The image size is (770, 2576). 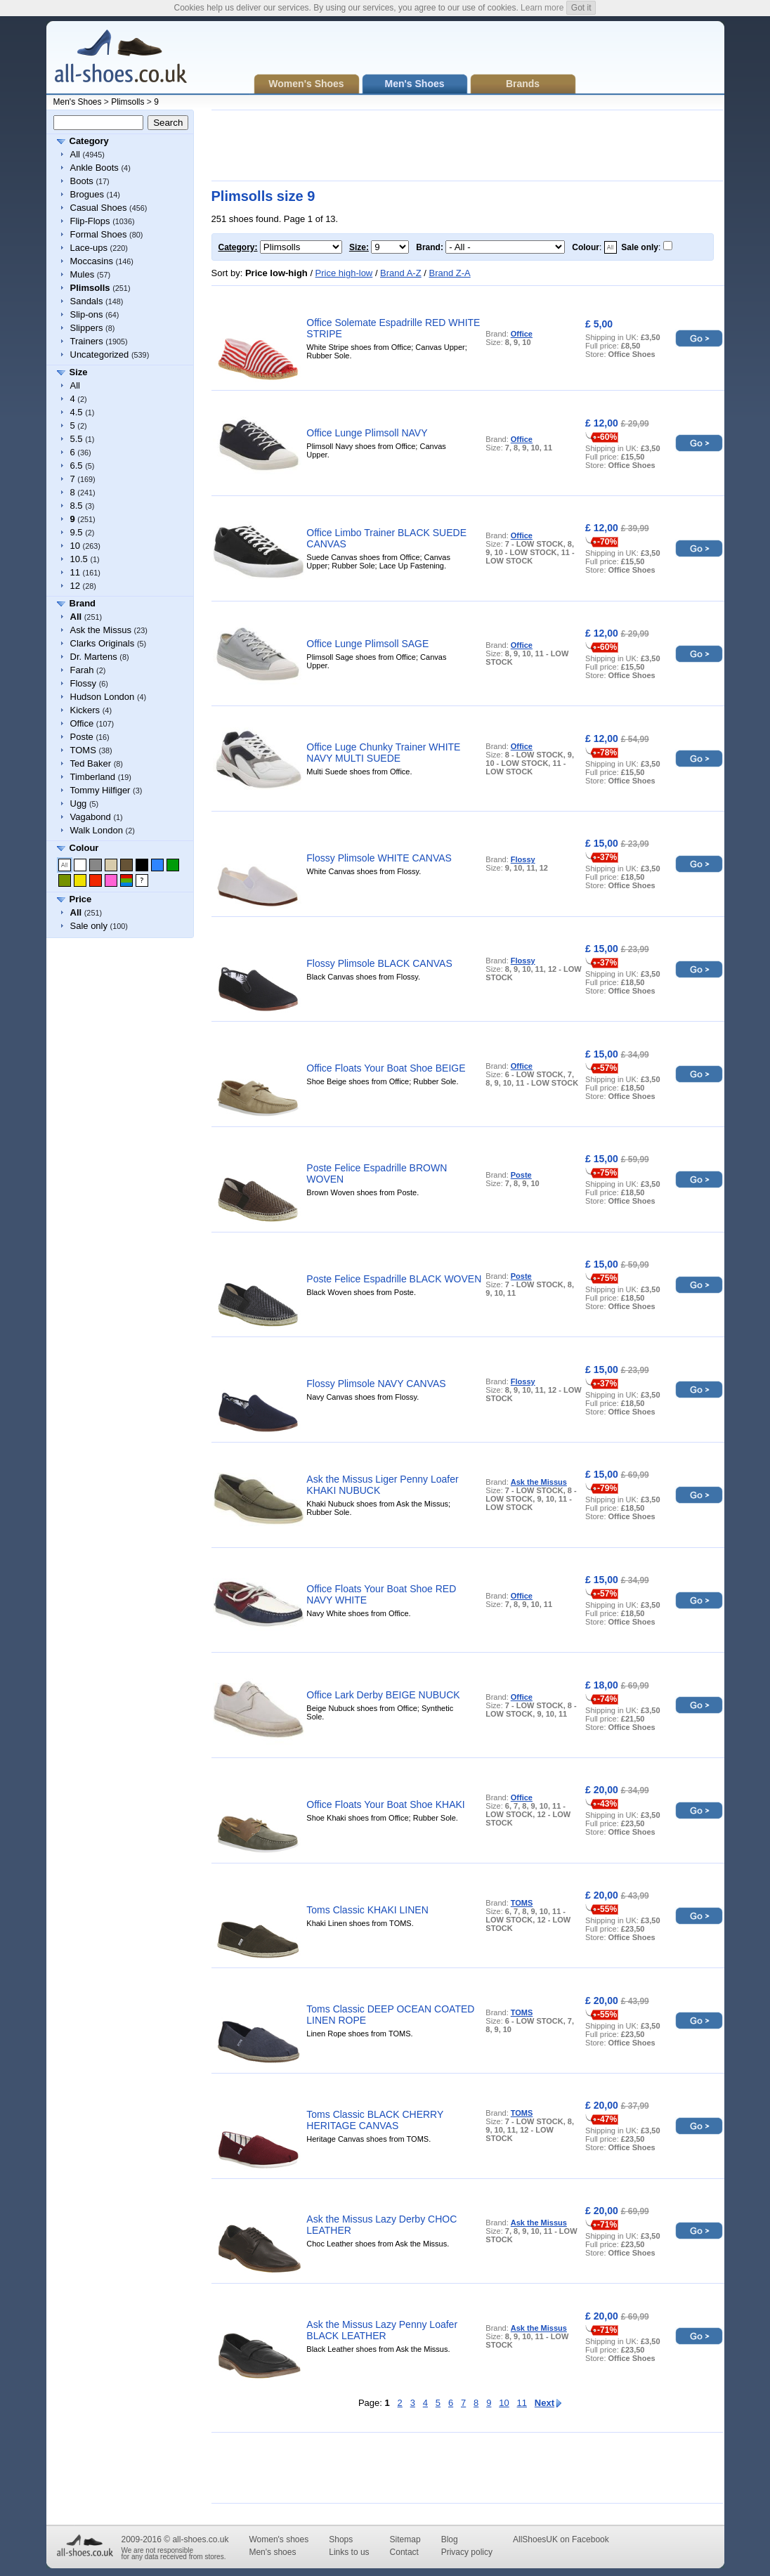 What do you see at coordinates (102, 643) in the screenshot?
I see `Clarks Originals` at bounding box center [102, 643].